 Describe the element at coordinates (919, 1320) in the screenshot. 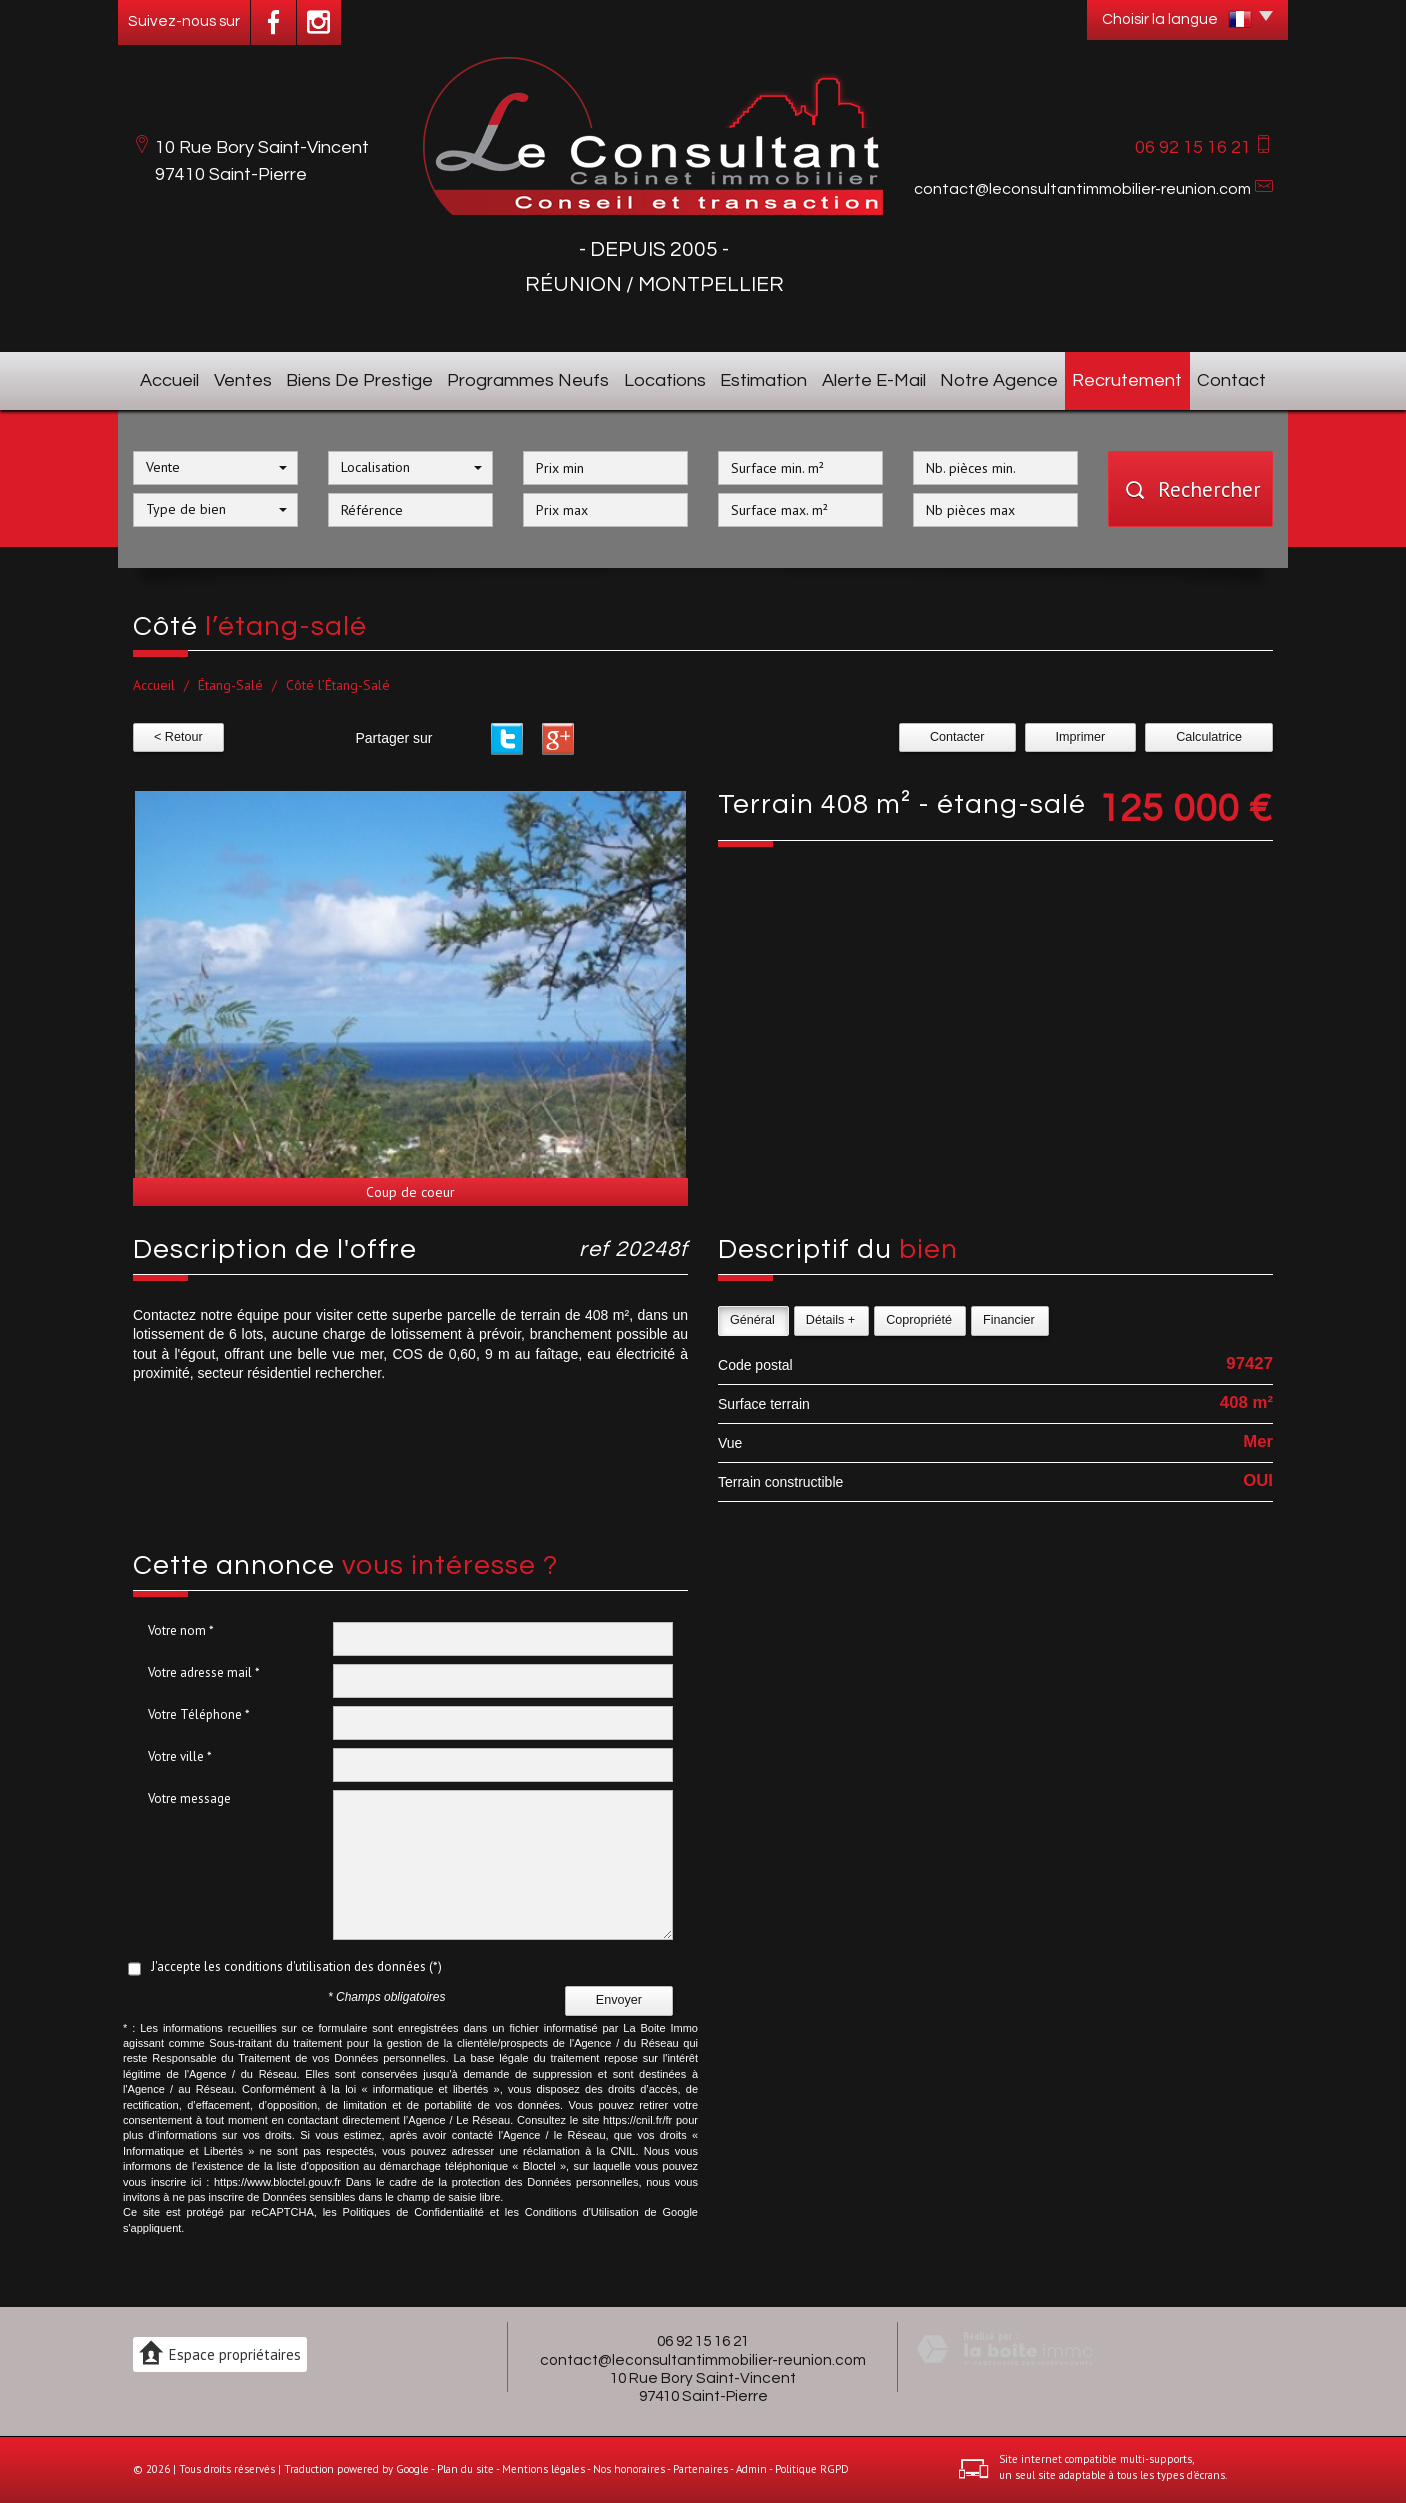

I see `Copropriété` at that location.